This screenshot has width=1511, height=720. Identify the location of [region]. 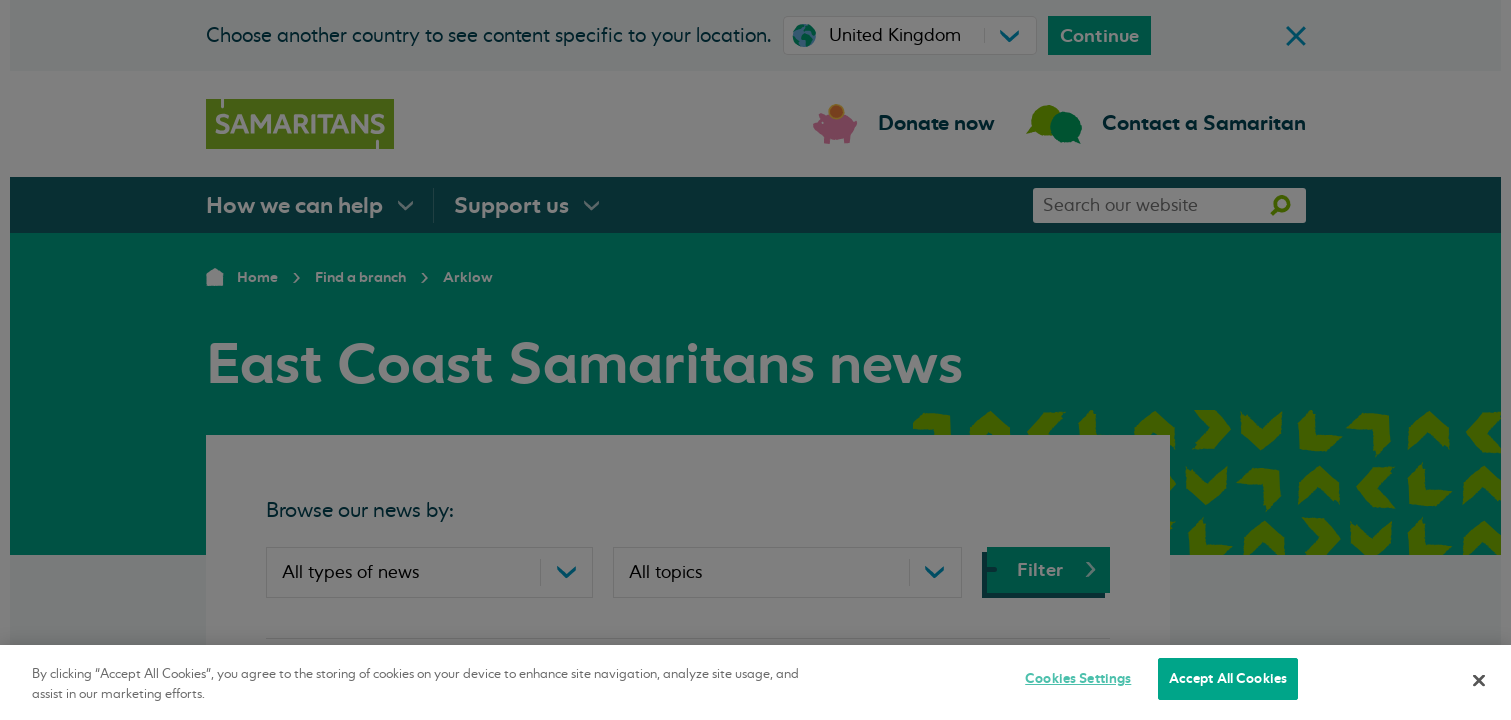
(755, 682).